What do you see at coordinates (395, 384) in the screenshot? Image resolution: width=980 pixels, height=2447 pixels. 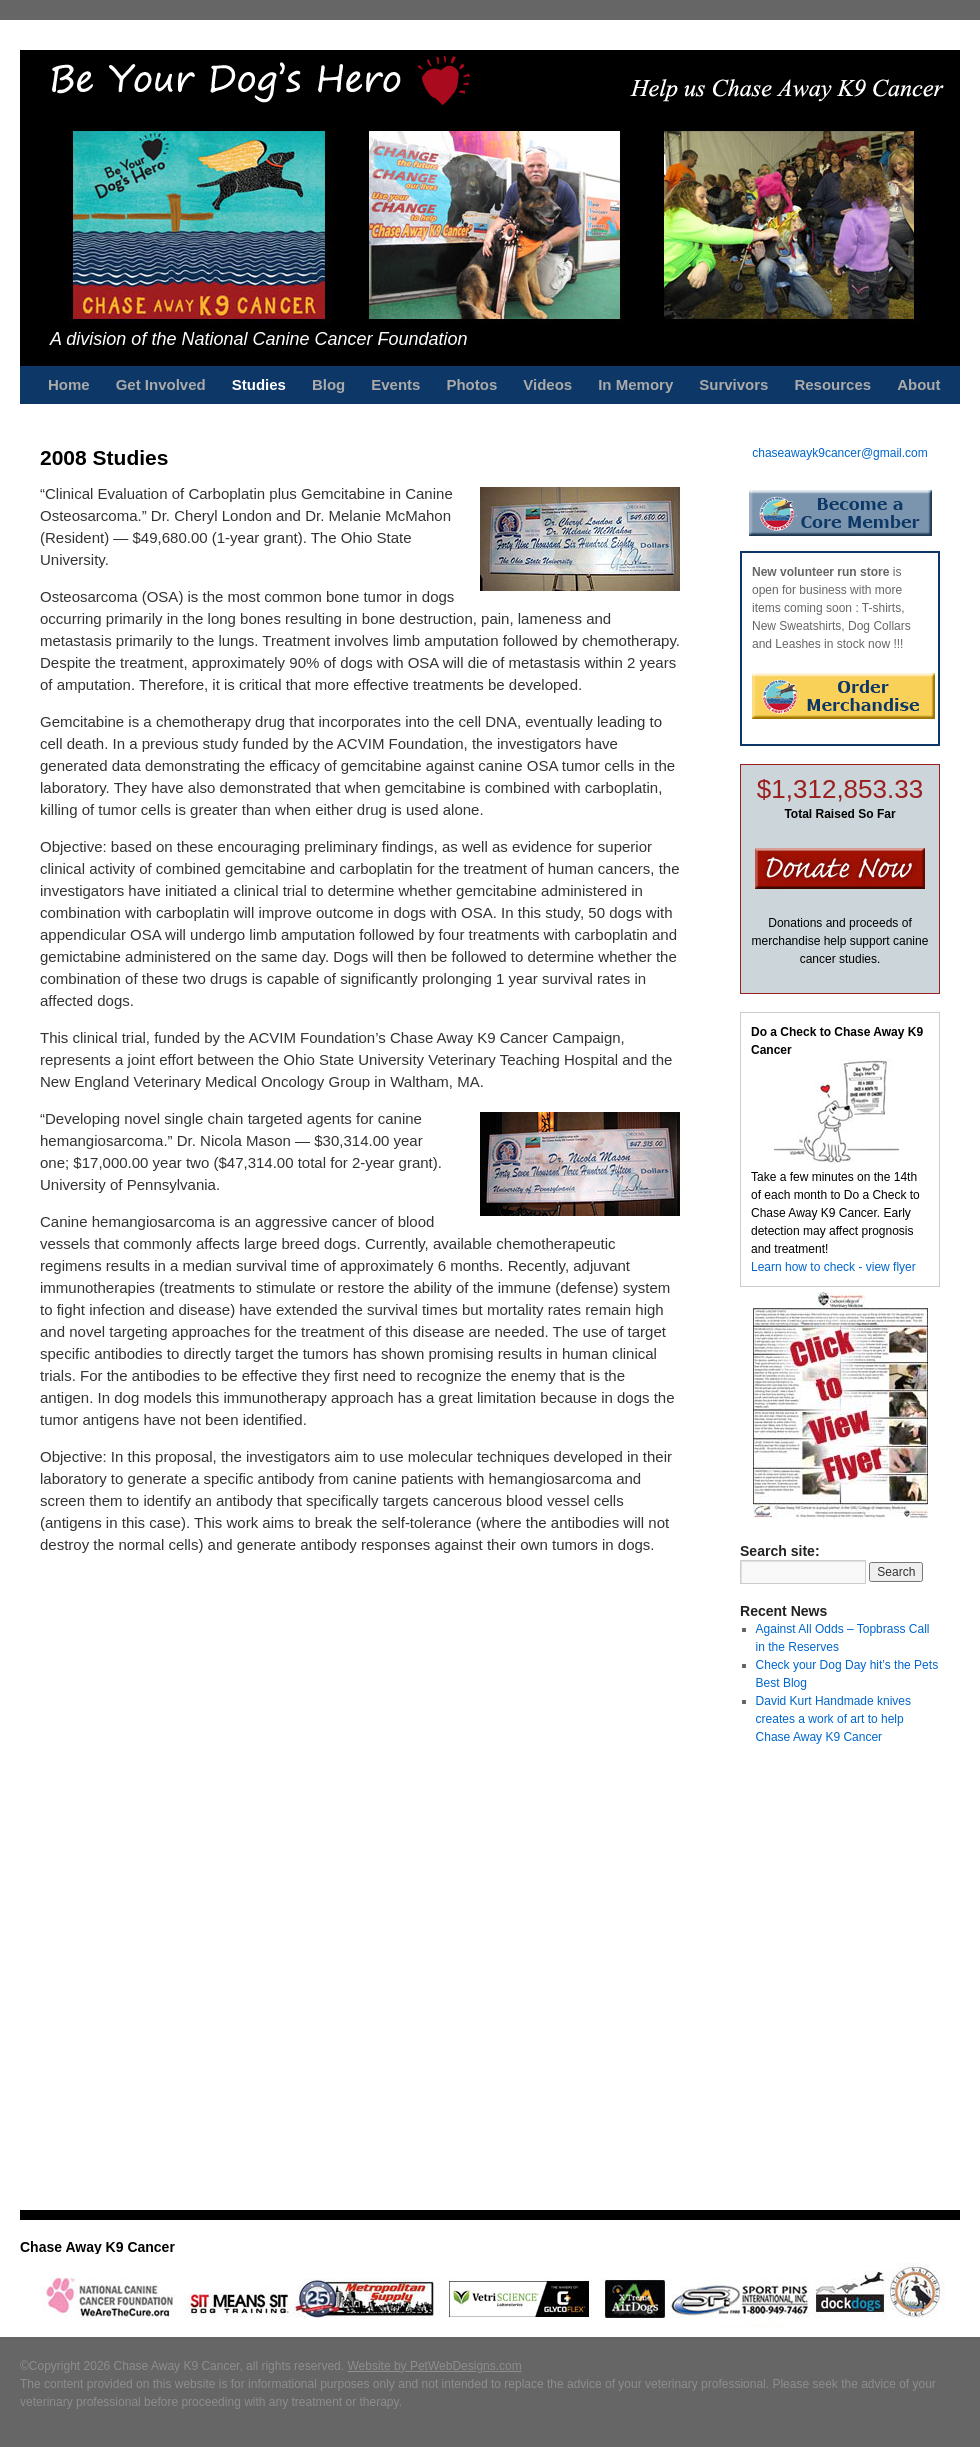 I see `Events` at bounding box center [395, 384].